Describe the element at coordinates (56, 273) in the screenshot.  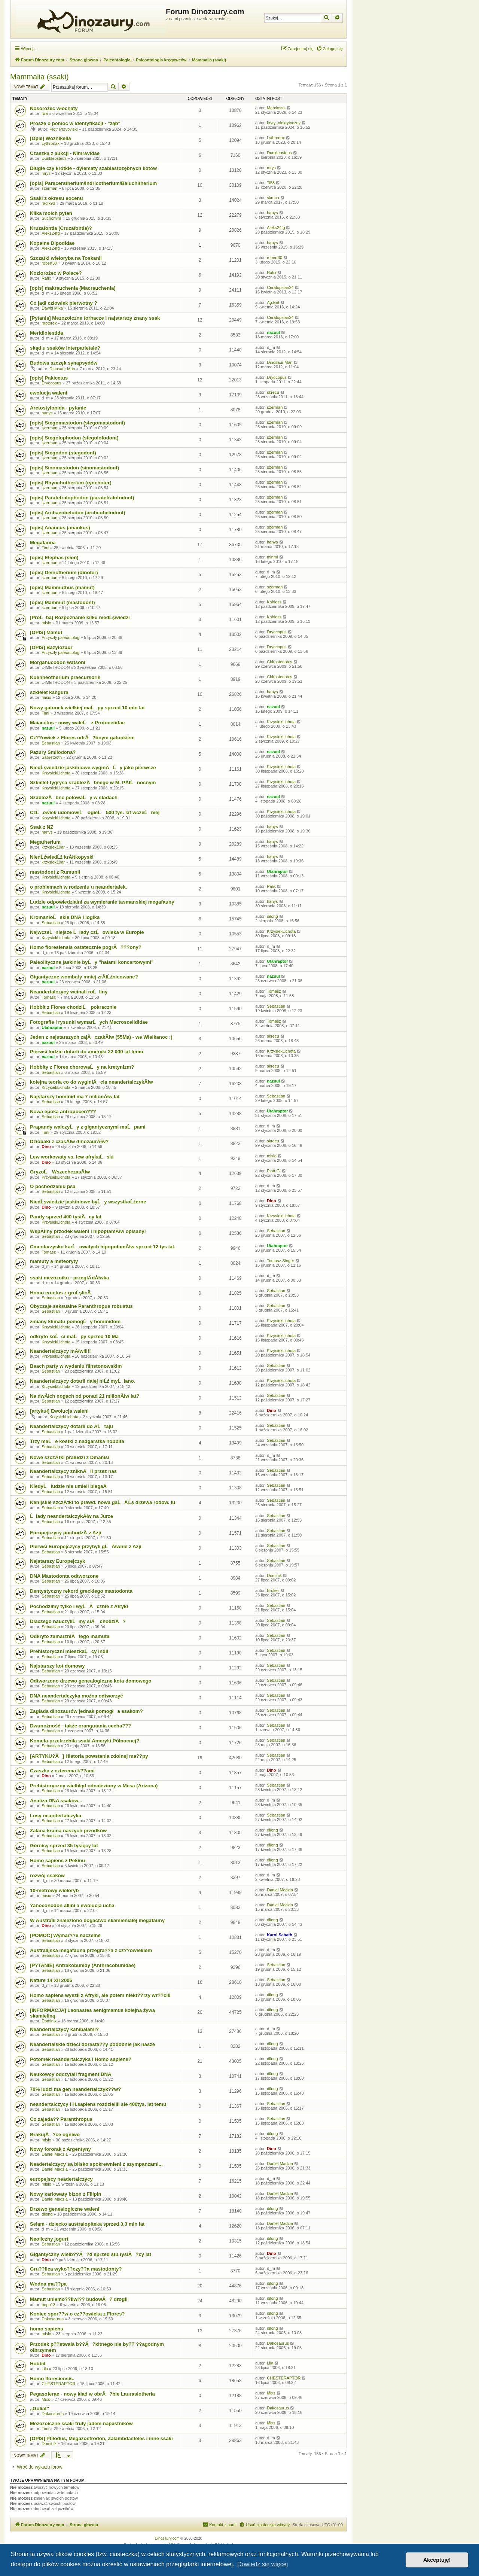
I see `Koziorożec w Polsce?` at that location.